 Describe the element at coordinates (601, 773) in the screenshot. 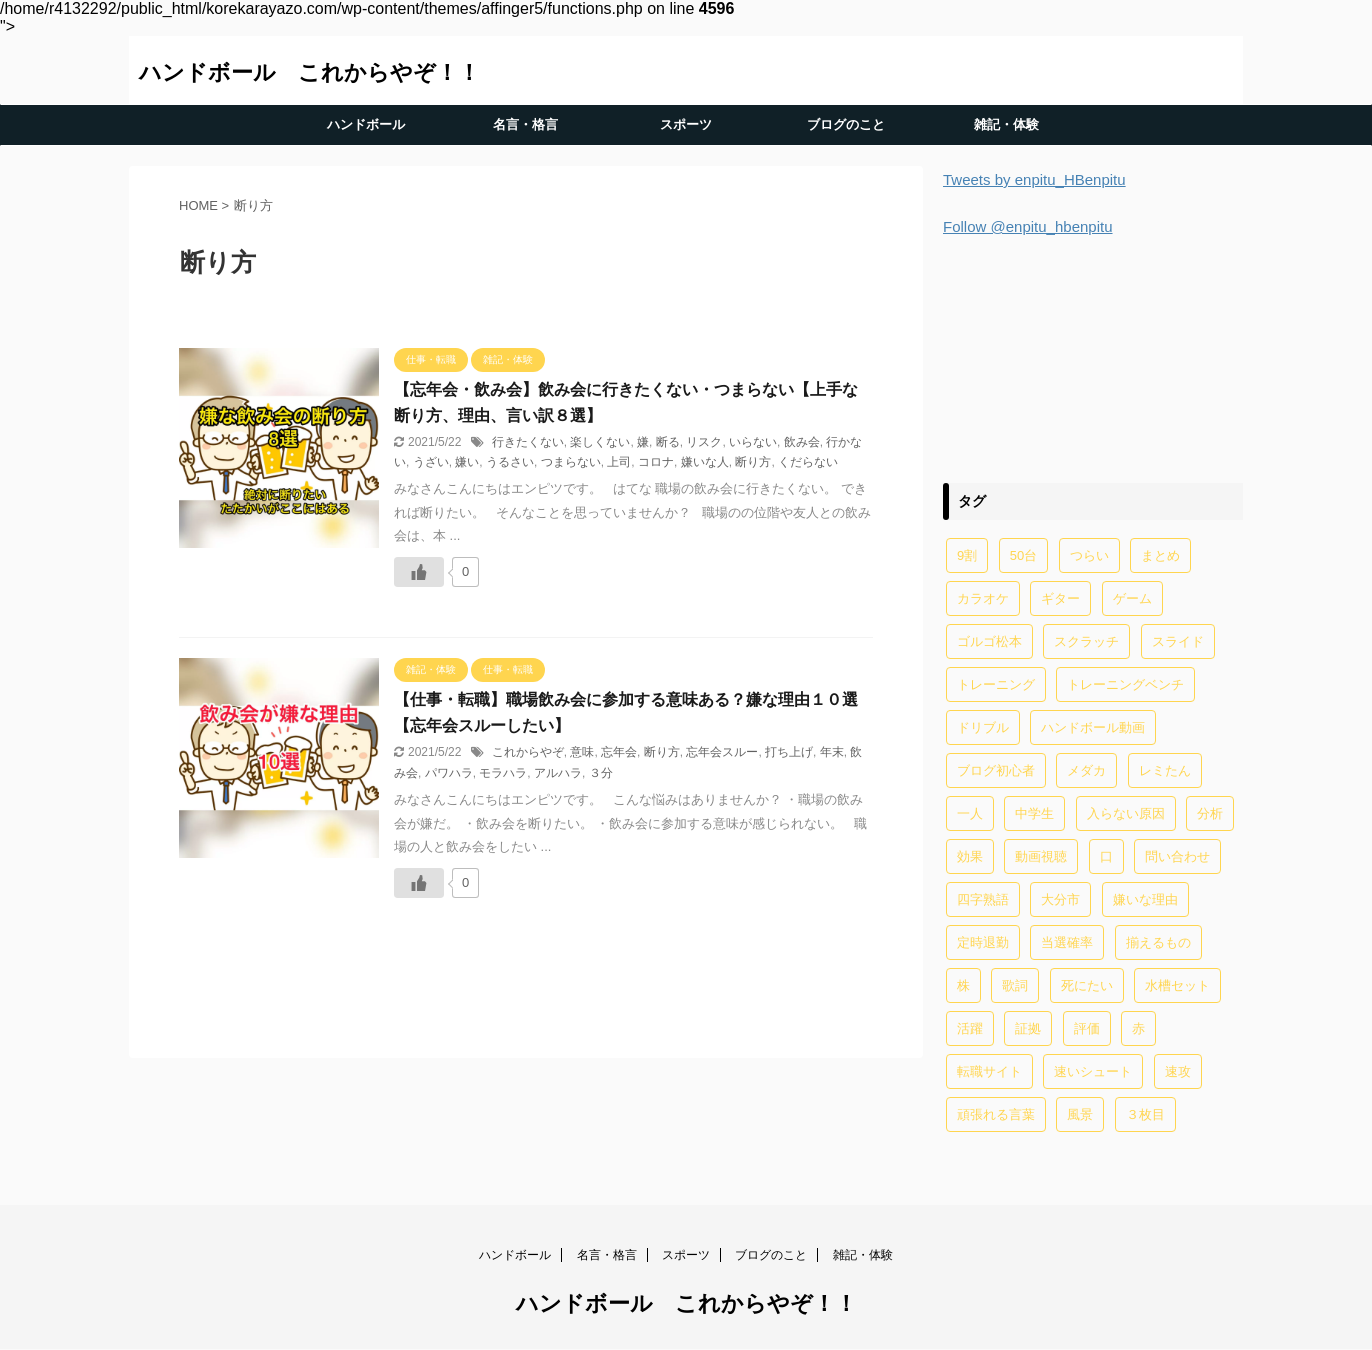

I see `３分` at that location.